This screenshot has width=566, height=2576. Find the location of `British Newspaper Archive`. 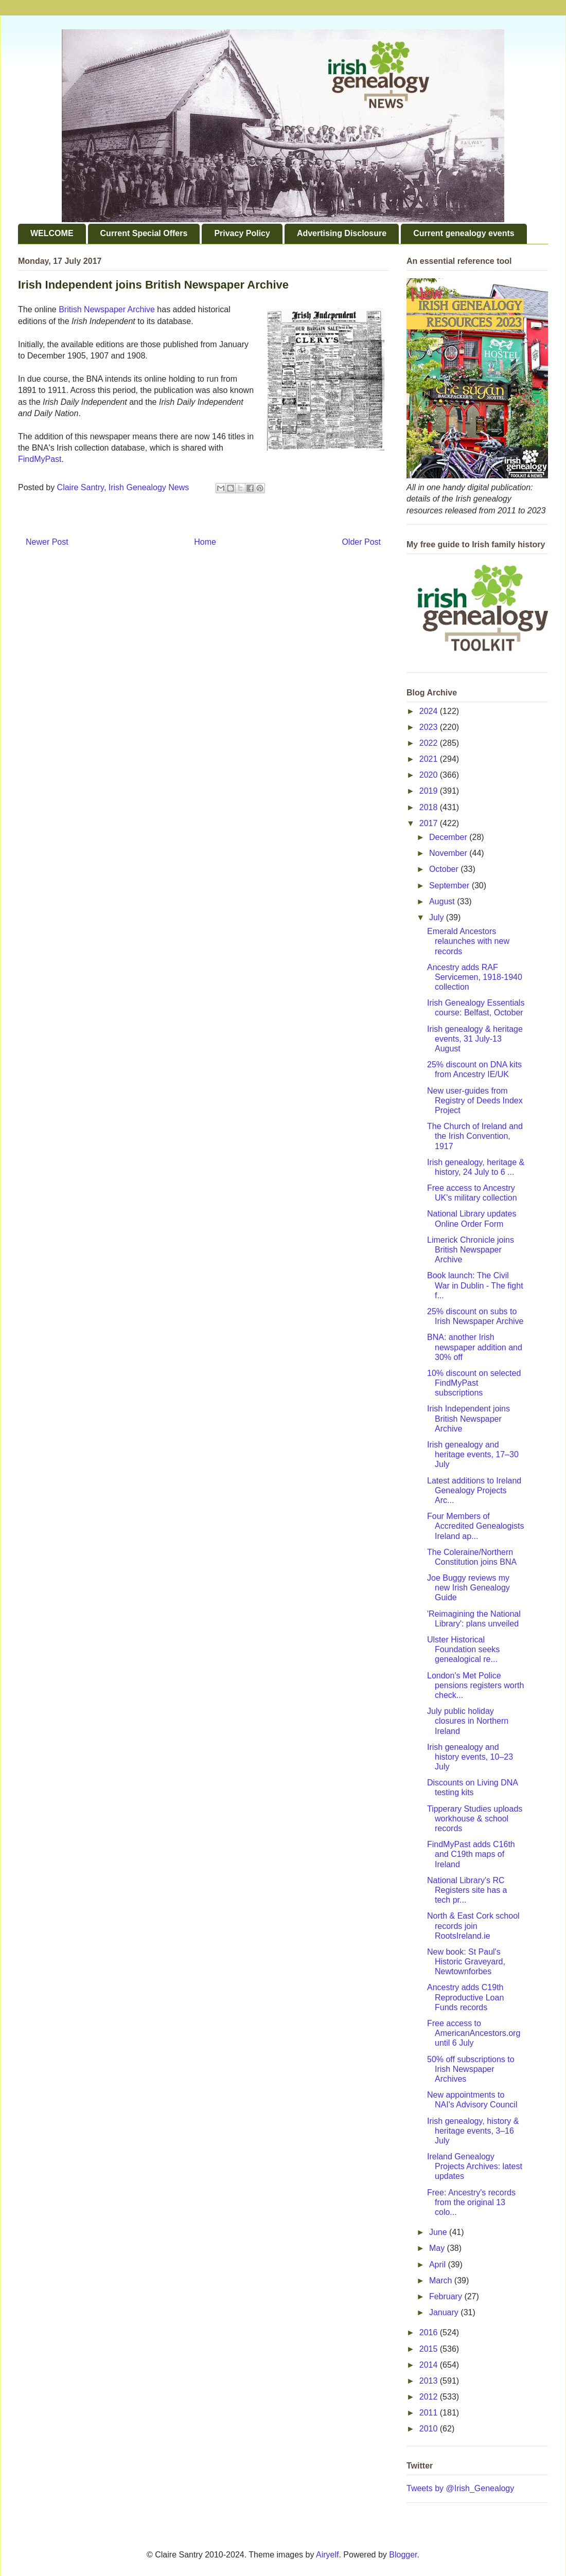

British Newspaper Archive is located at coordinates (107, 309).